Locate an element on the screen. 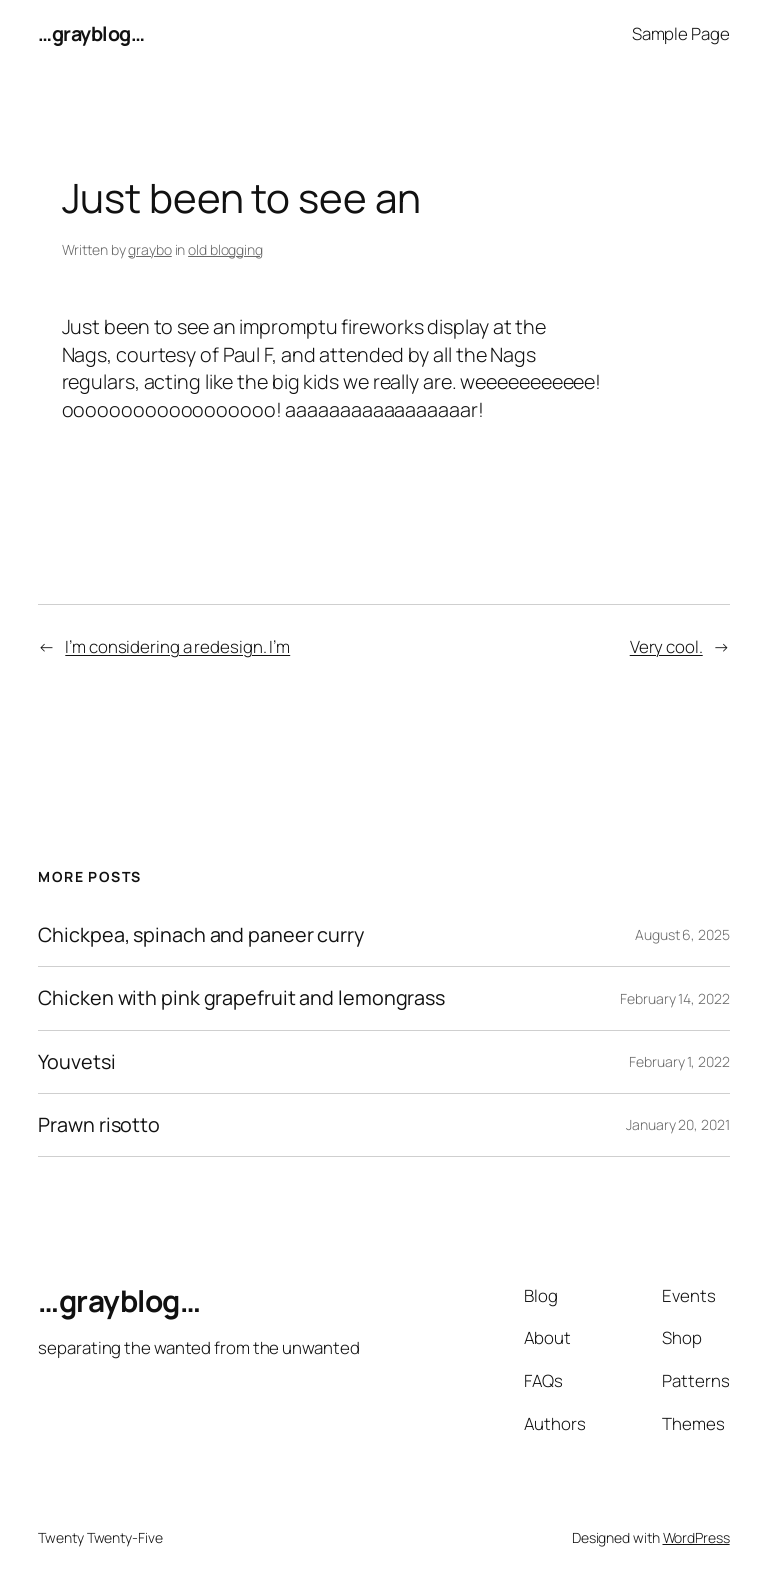 This screenshot has width=768, height=1586. January 20, 2021 is located at coordinates (677, 1124).